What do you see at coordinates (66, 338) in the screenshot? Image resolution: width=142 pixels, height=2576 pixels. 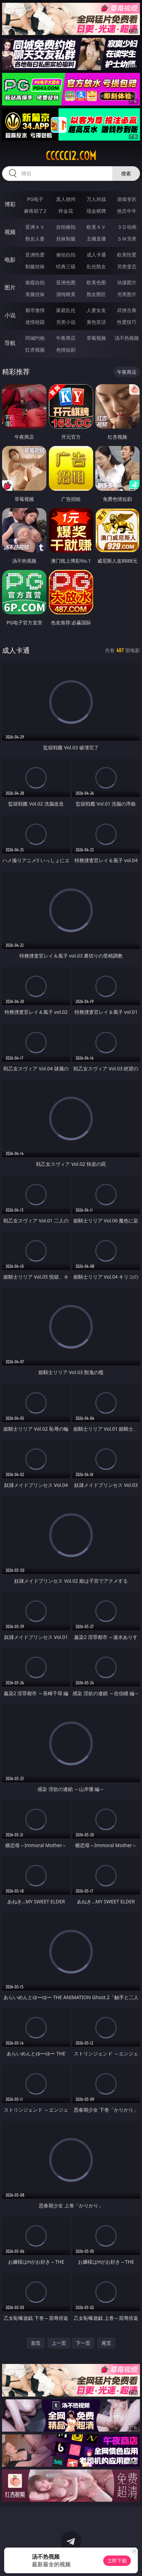 I see `午夜商店` at bounding box center [66, 338].